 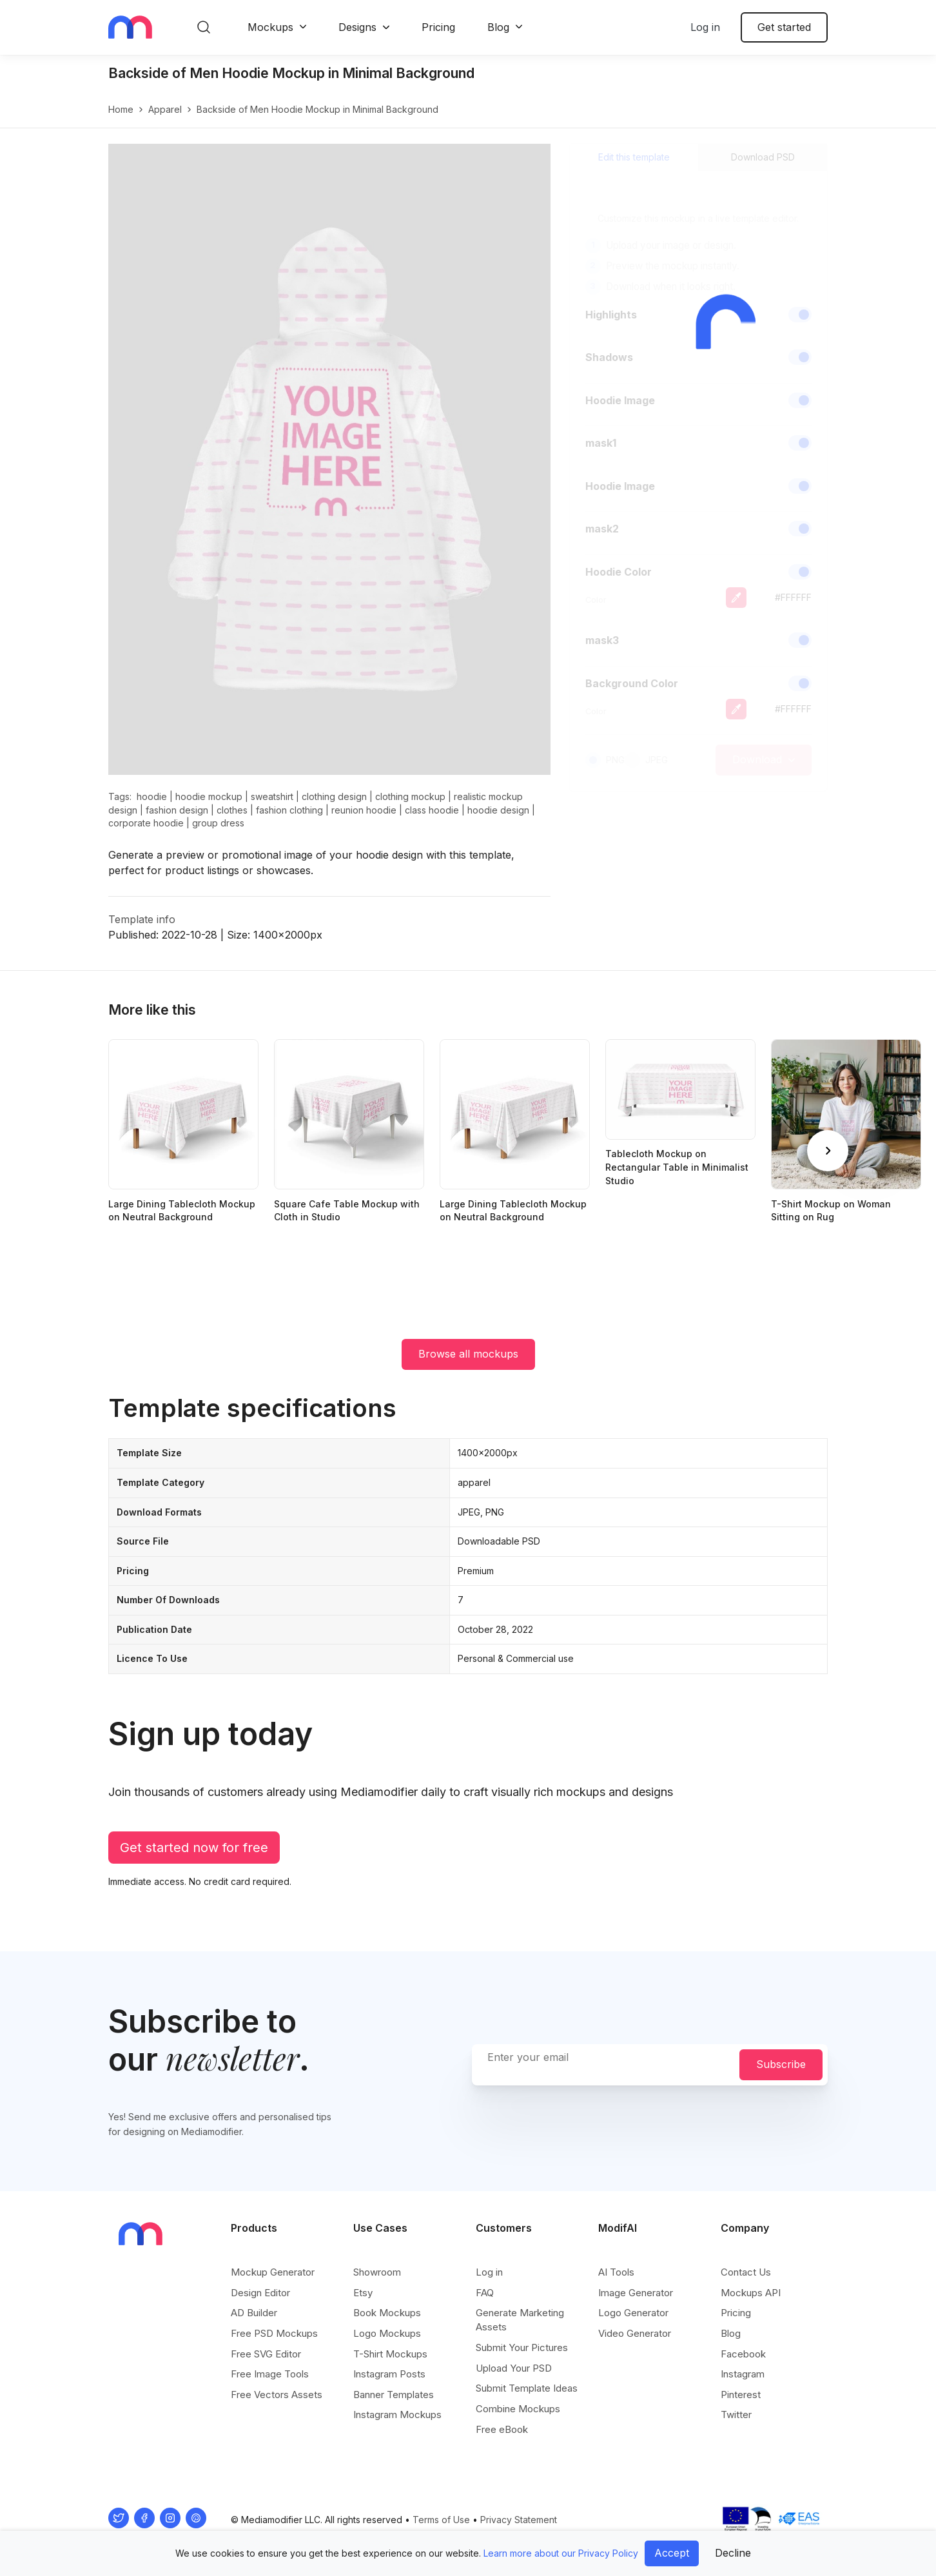 What do you see at coordinates (254, 2313) in the screenshot?
I see `AD Builder` at bounding box center [254, 2313].